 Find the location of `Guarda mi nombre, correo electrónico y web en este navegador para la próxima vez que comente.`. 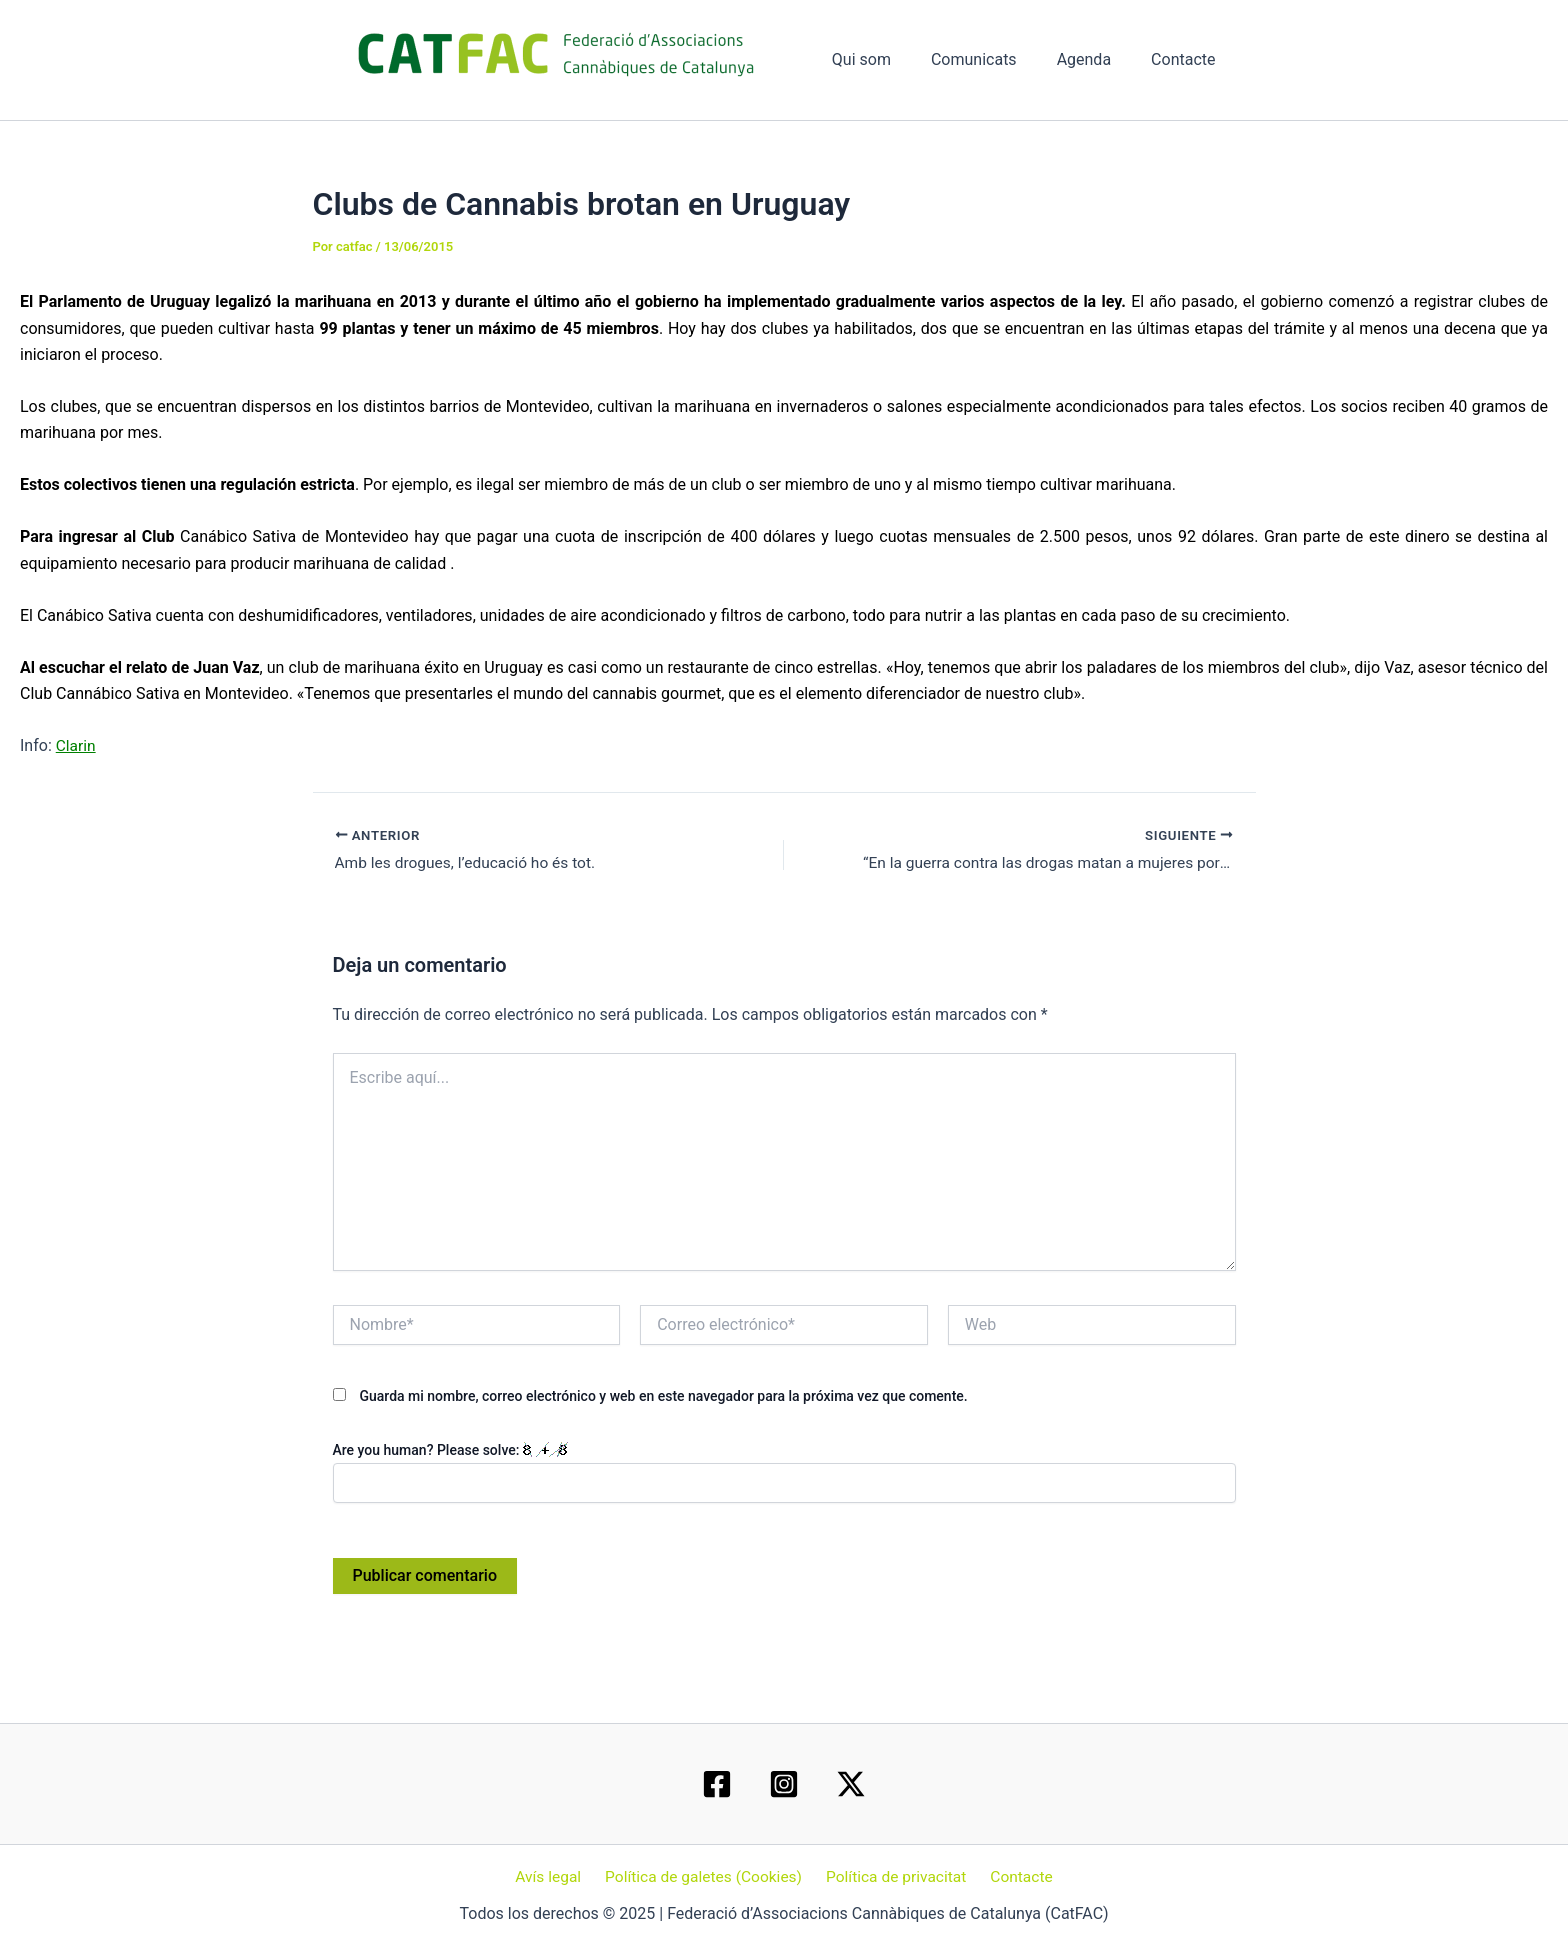

Guarda mi nombre, correo electrónico y web en este navegador para la próxima vez que comente. is located at coordinates (663, 1396).